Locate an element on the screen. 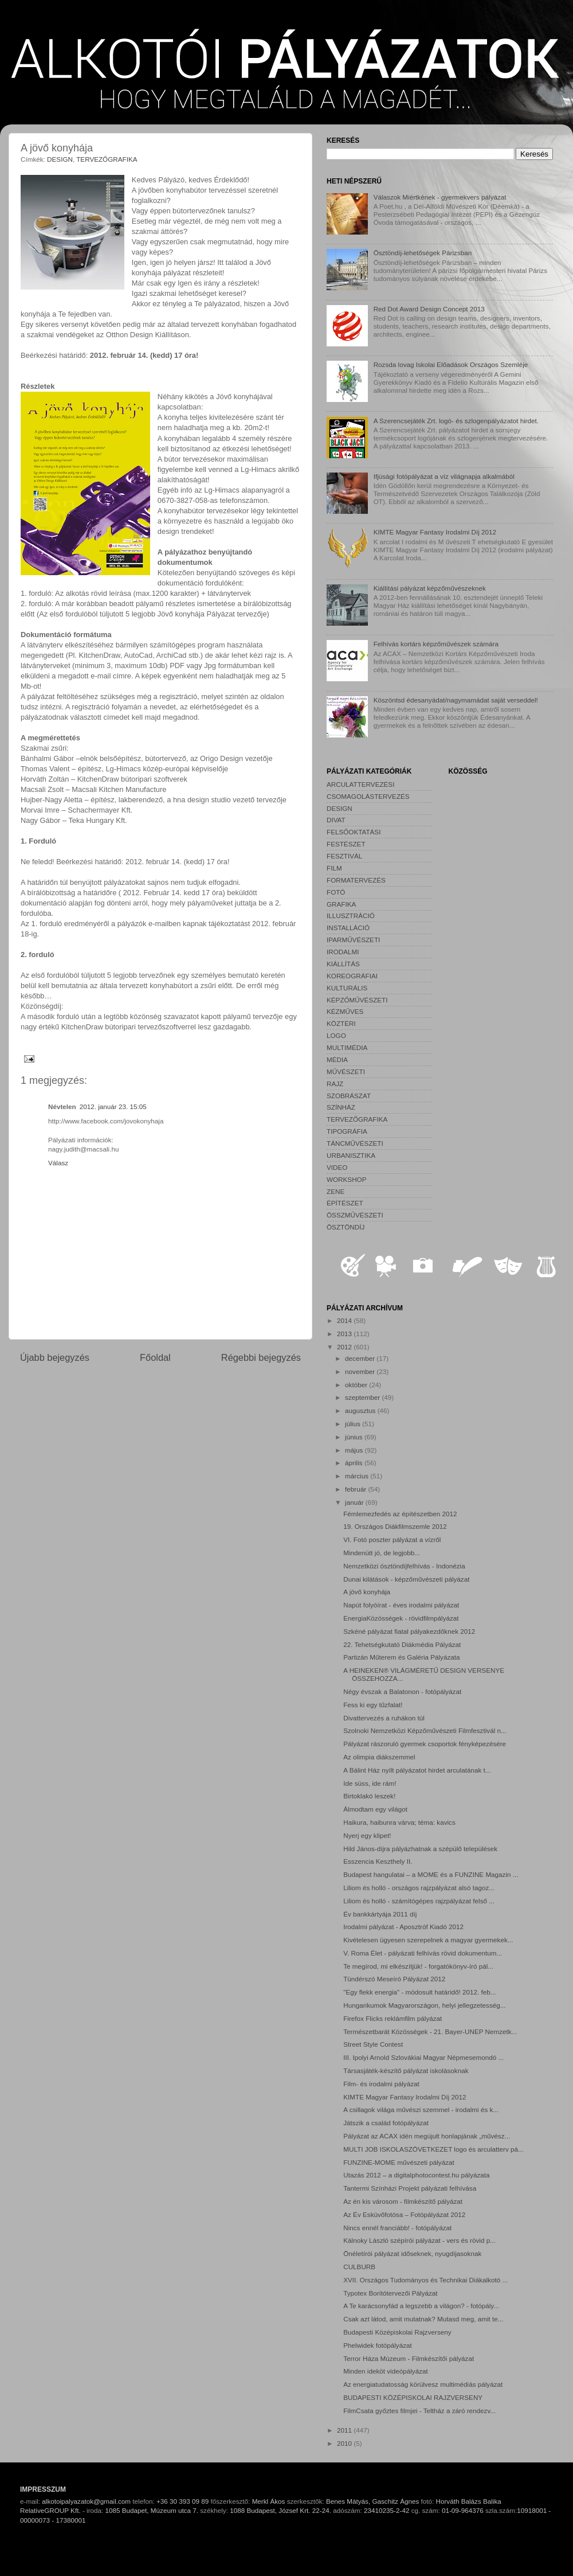  IPARMŰVÉSZETI is located at coordinates (353, 939).